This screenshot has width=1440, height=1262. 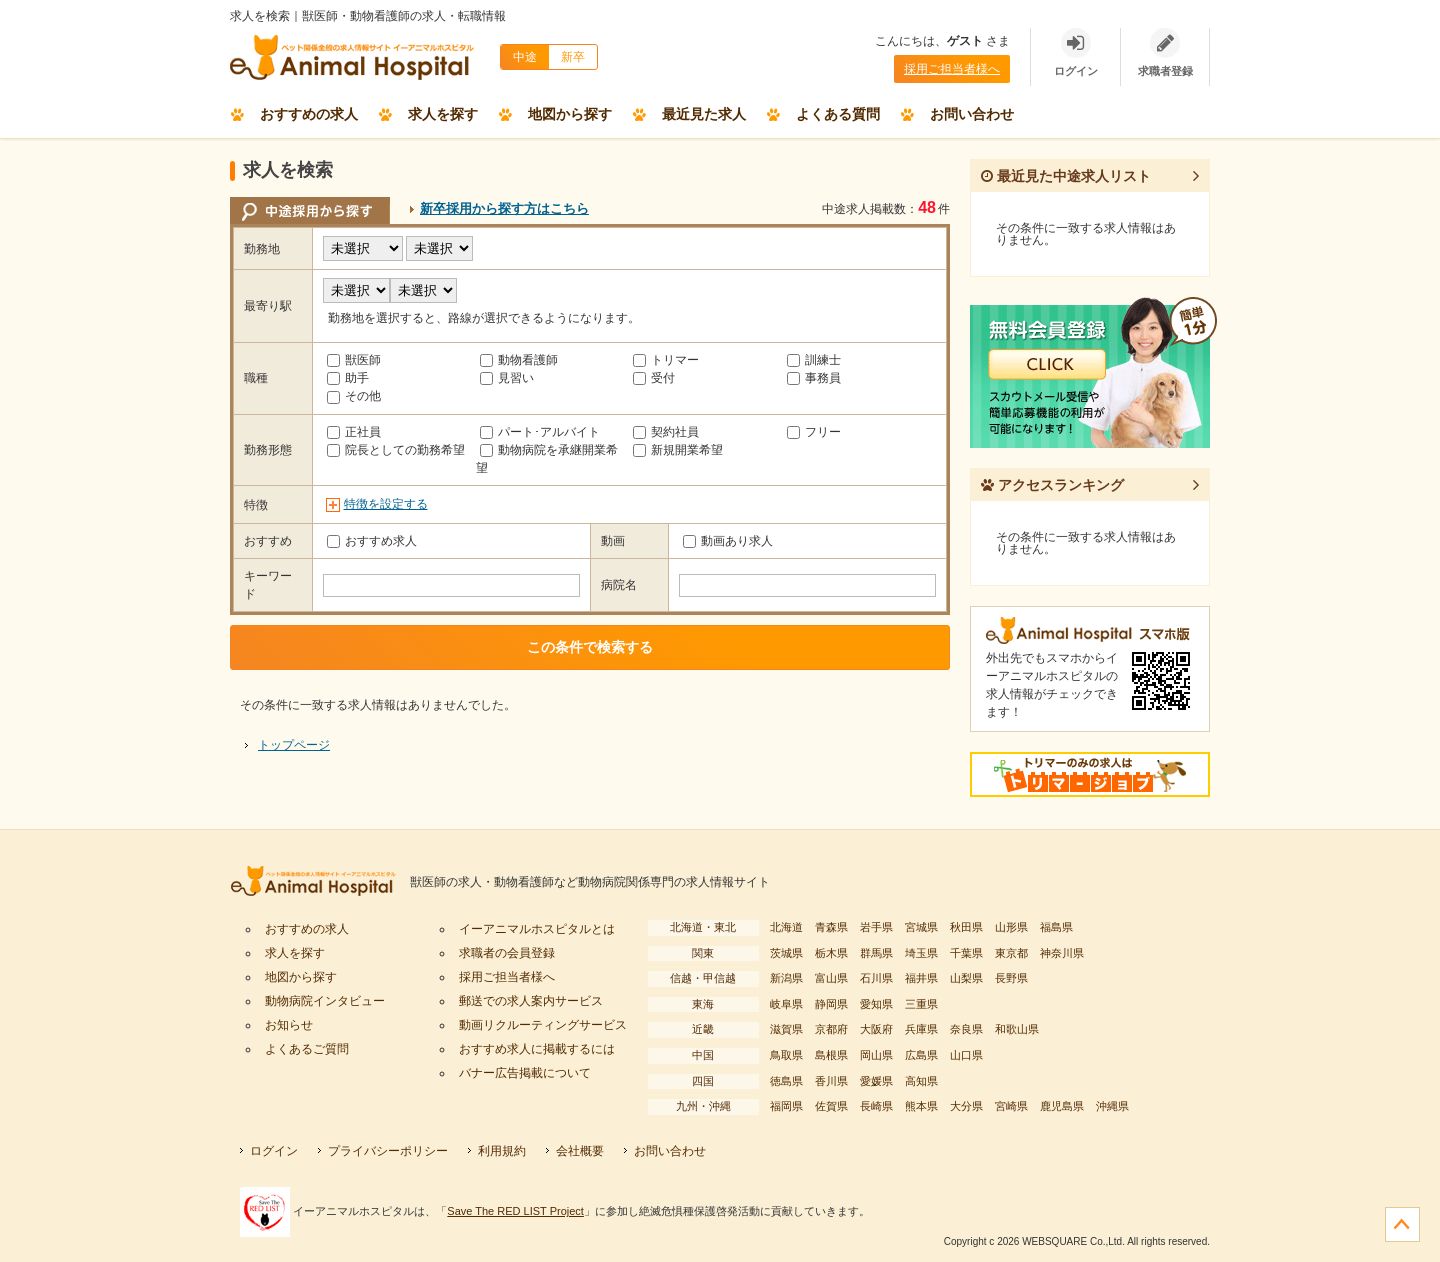 What do you see at coordinates (666, 432) in the screenshot?
I see `契約社員` at bounding box center [666, 432].